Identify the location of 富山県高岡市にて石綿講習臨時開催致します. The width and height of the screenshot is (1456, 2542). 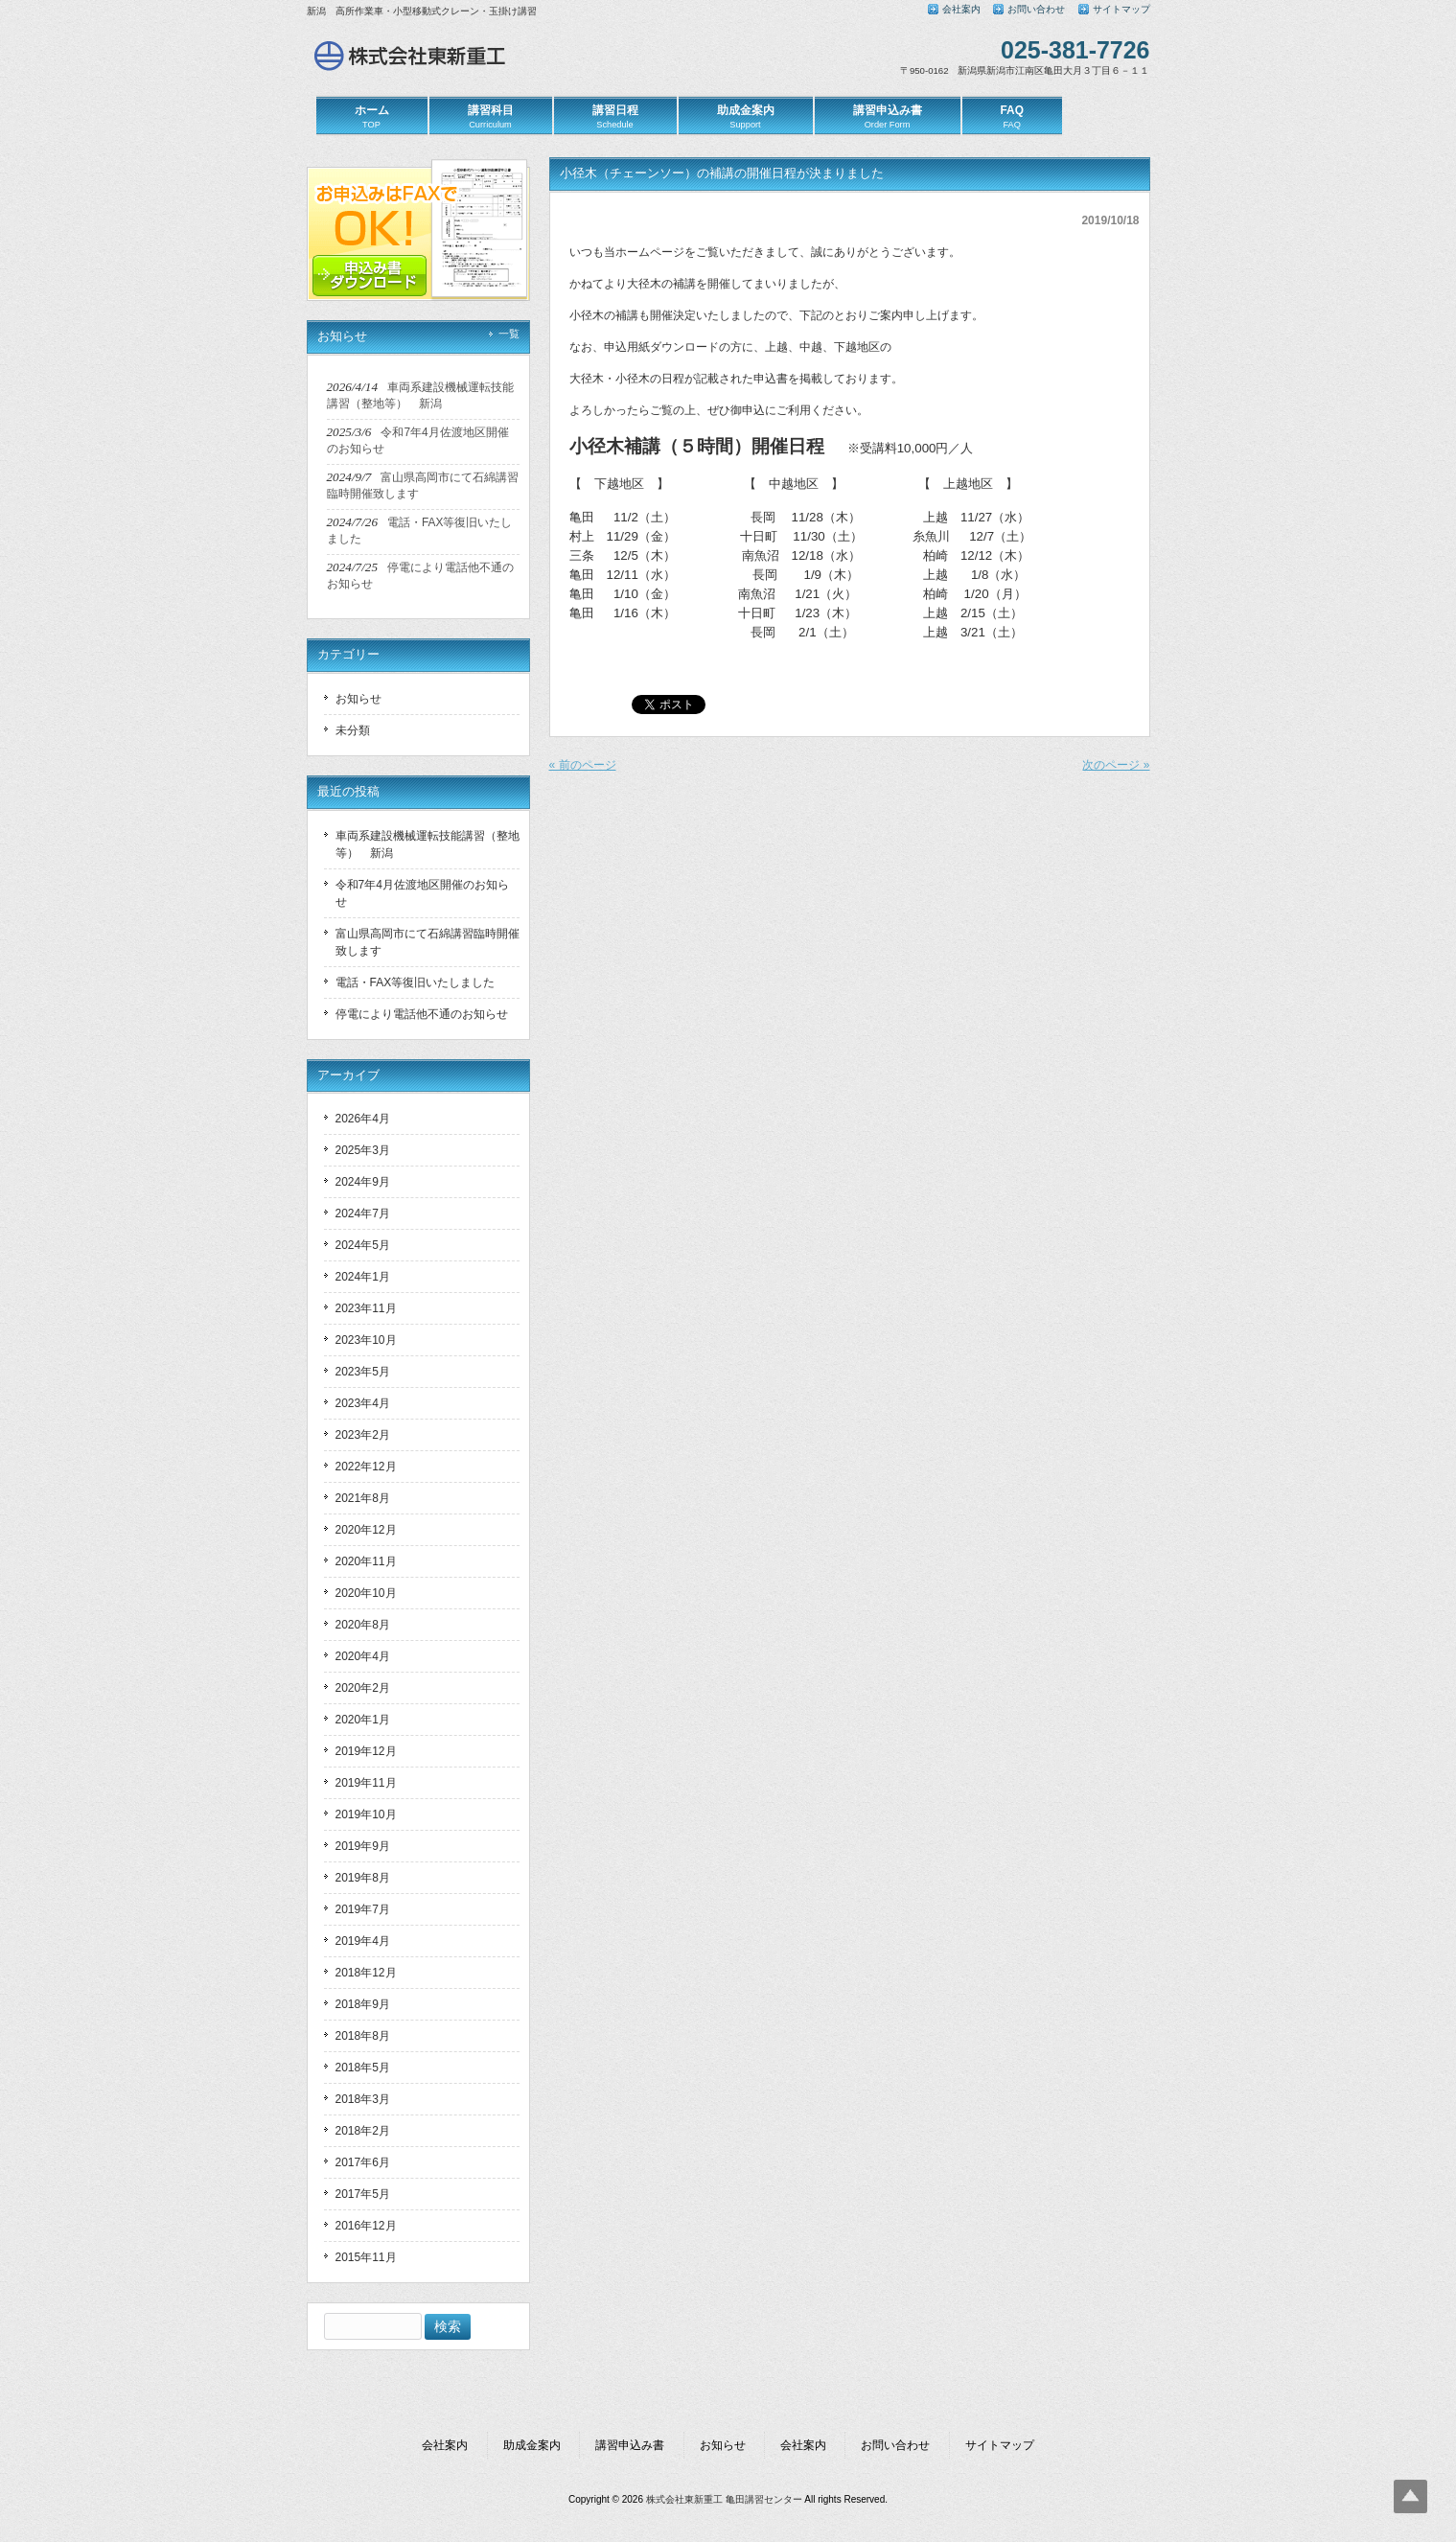
(427, 942).